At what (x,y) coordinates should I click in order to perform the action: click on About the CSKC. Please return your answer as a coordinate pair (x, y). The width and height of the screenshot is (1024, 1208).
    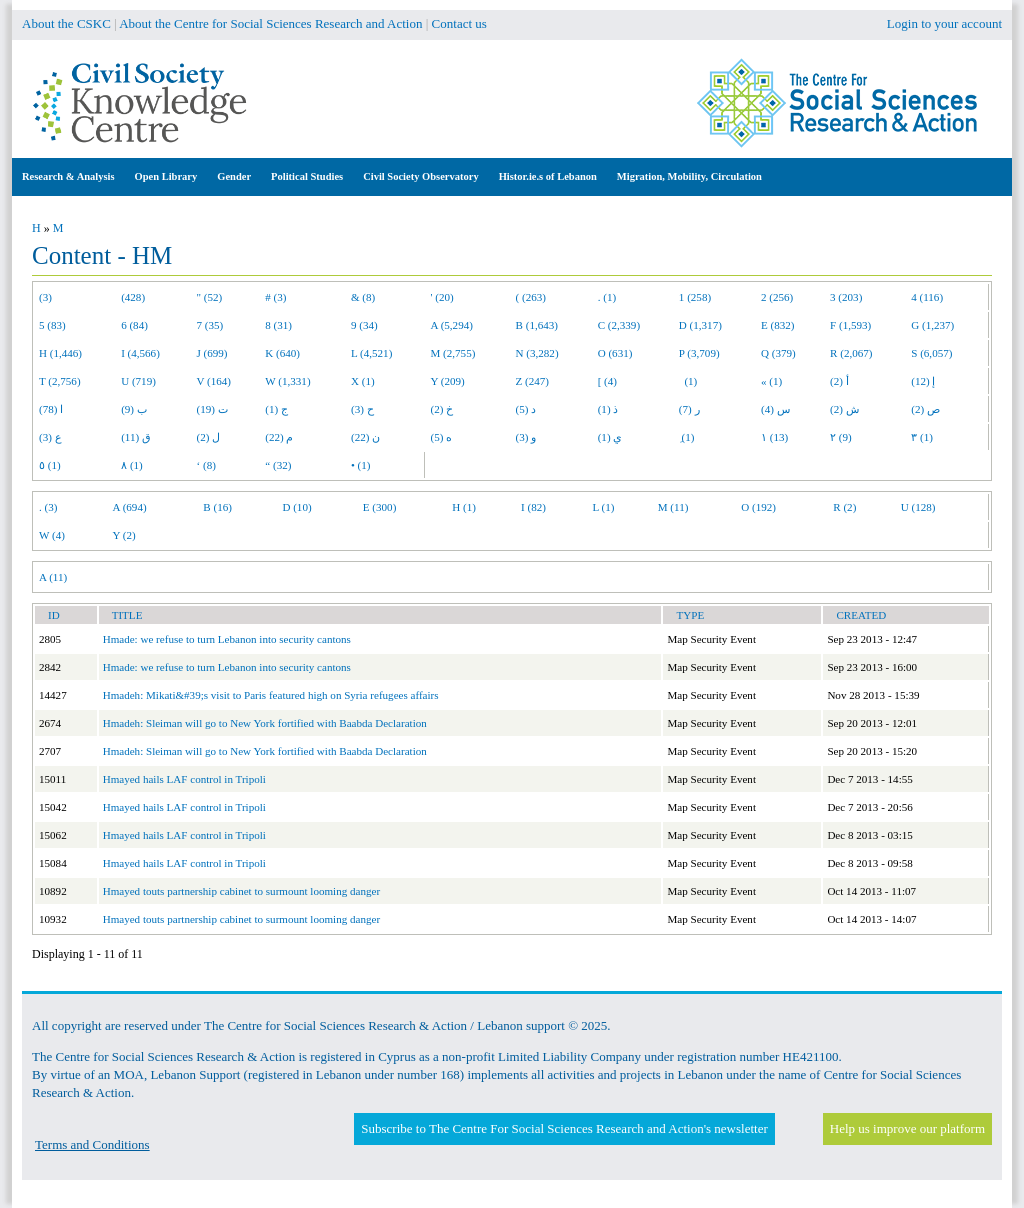
    Looking at the image, I should click on (66, 23).